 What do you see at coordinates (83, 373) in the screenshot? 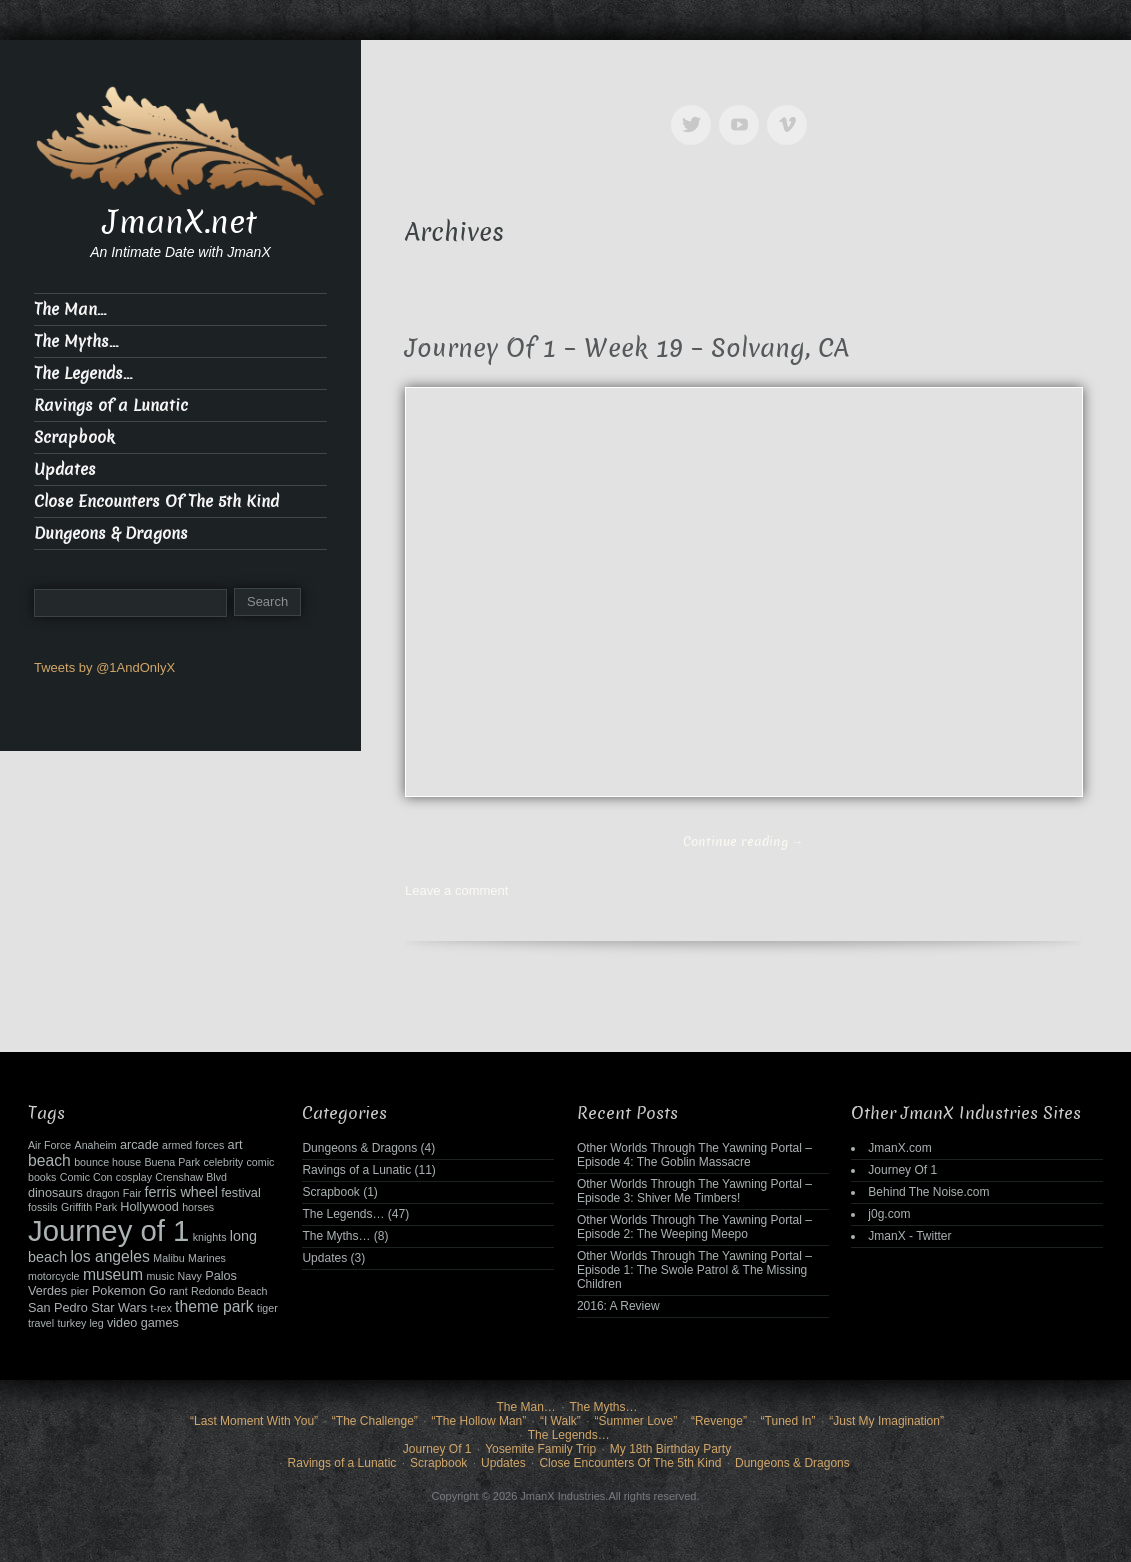
I see `The Legends…` at bounding box center [83, 373].